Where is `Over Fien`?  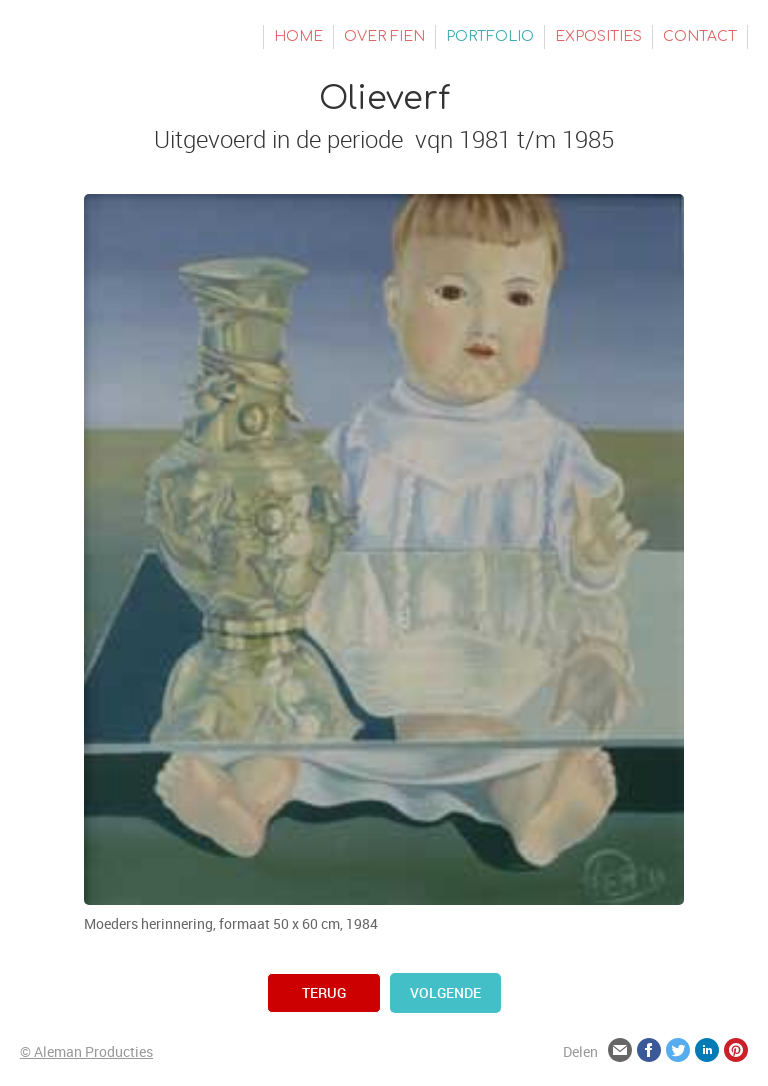 Over Fien is located at coordinates (384, 36).